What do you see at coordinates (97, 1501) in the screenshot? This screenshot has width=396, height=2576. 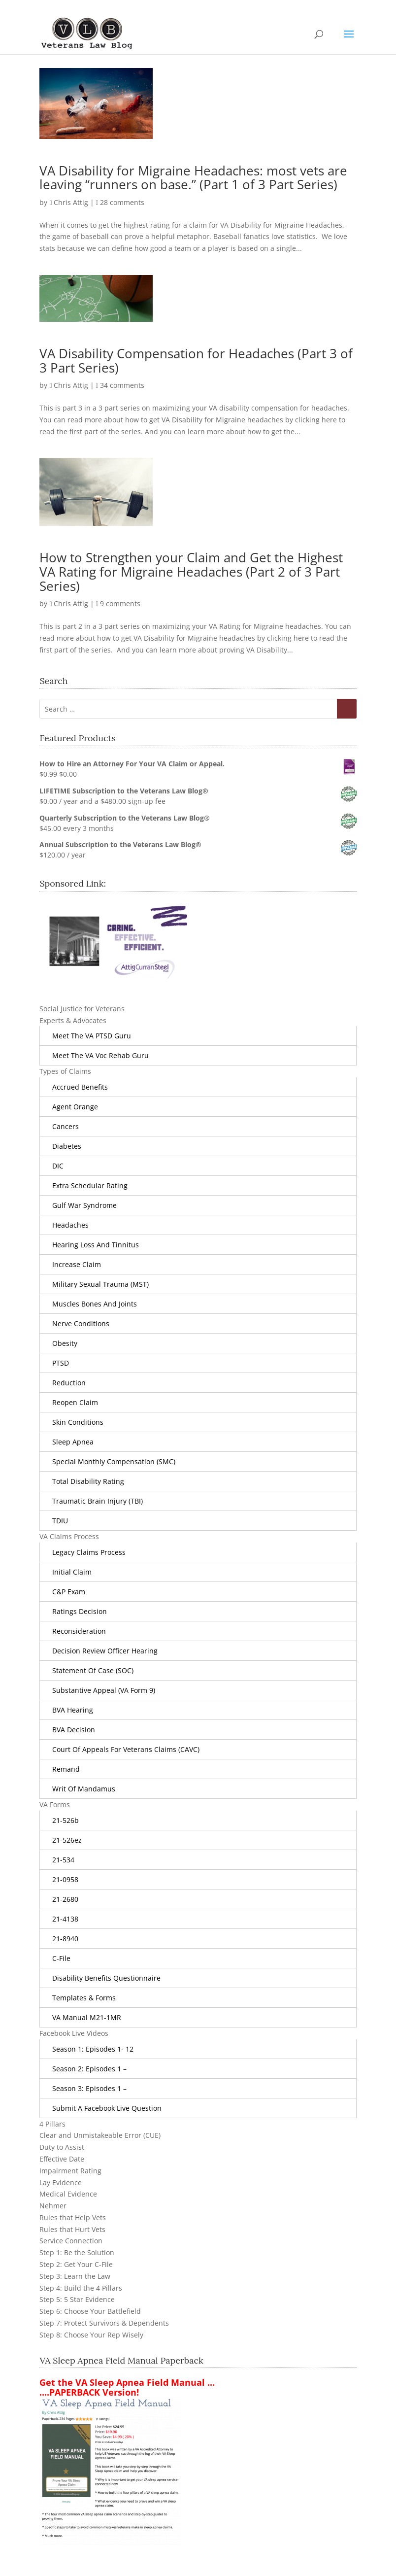 I see `Traumatic Brain Injury (TBI)` at bounding box center [97, 1501].